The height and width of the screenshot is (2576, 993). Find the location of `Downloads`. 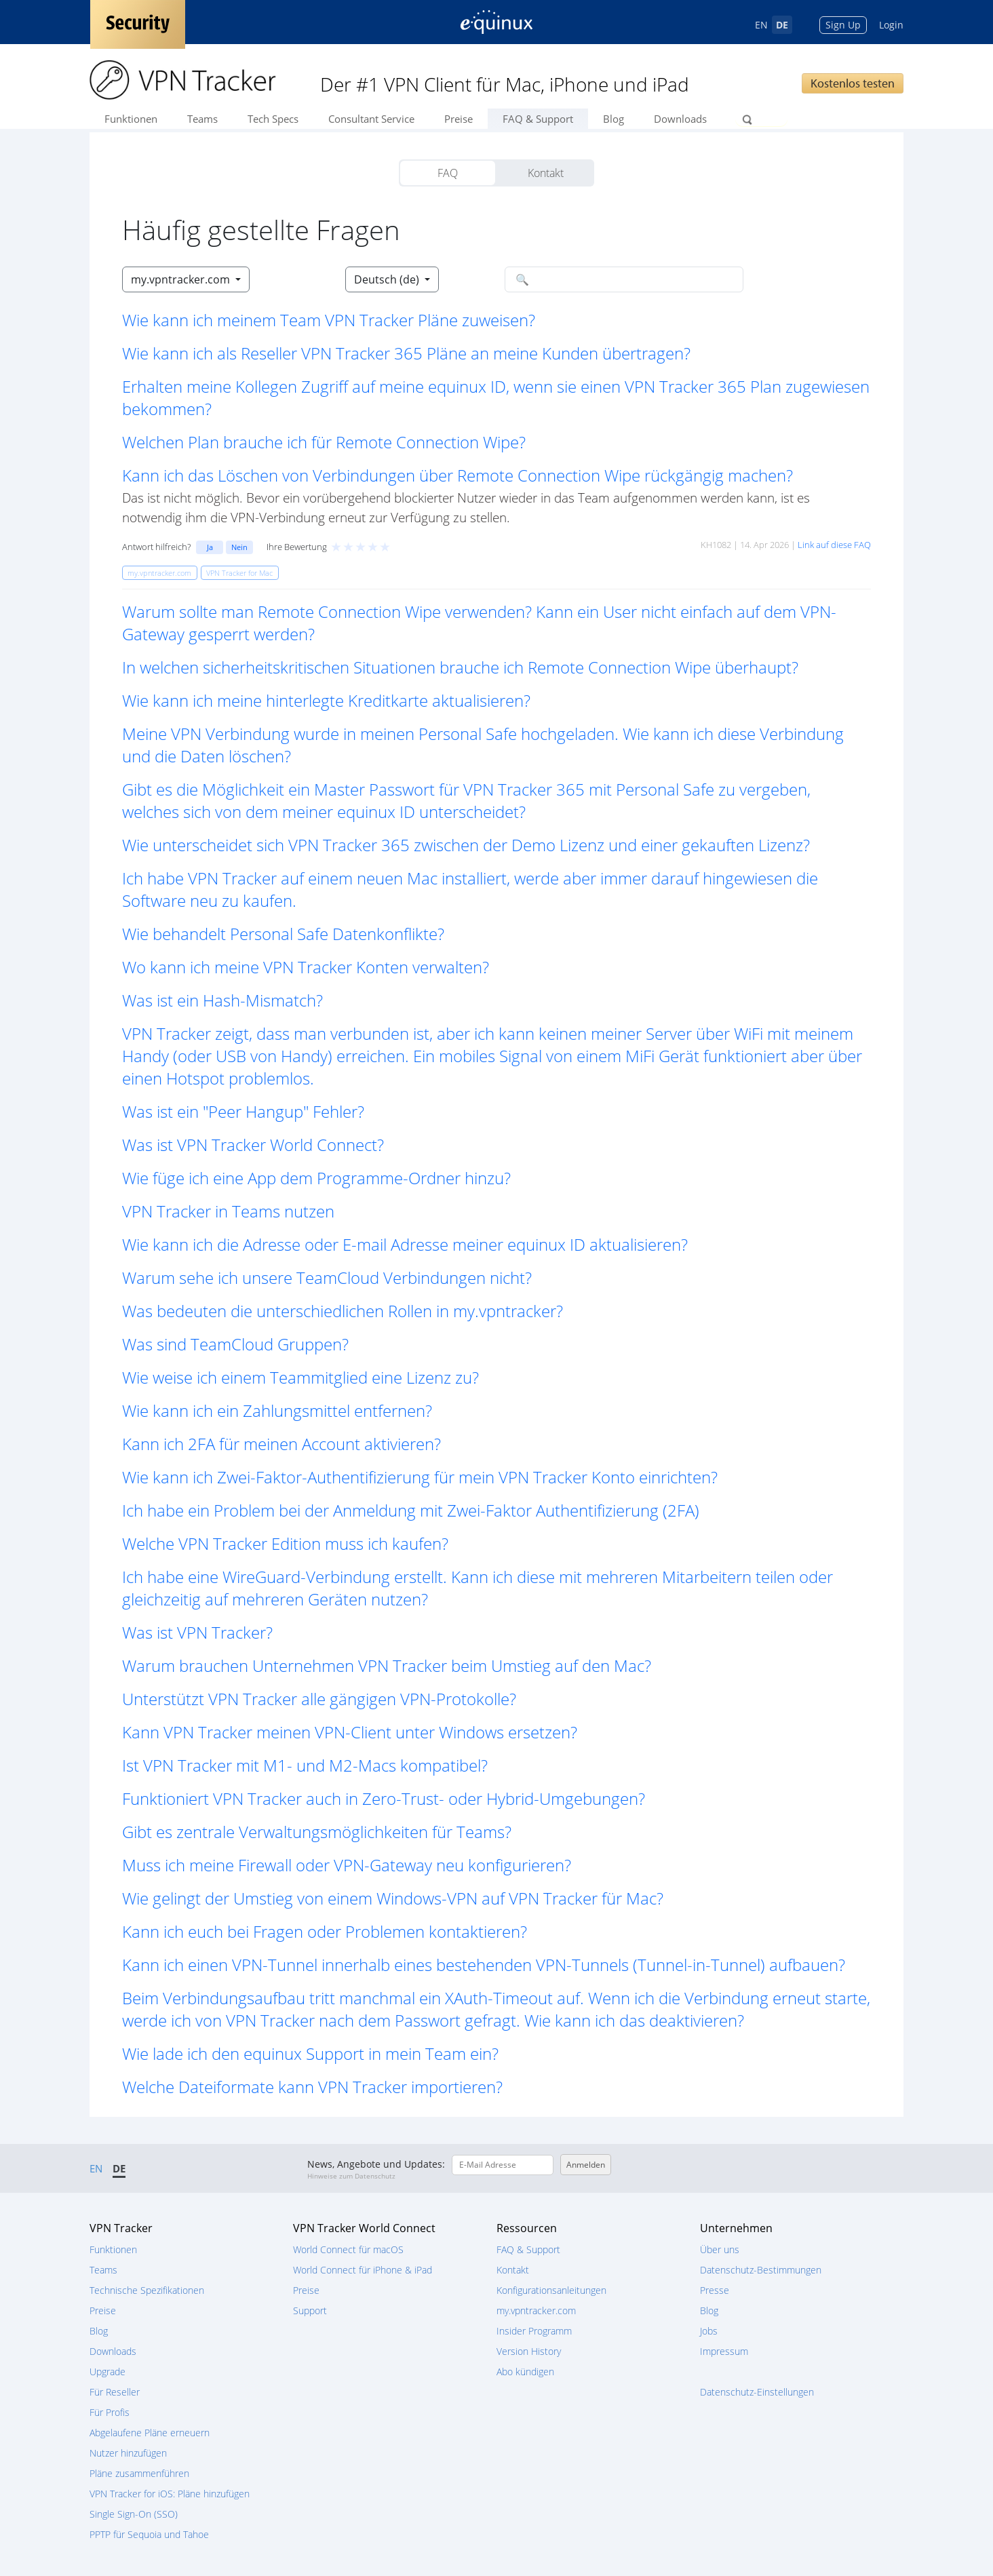

Downloads is located at coordinates (680, 118).